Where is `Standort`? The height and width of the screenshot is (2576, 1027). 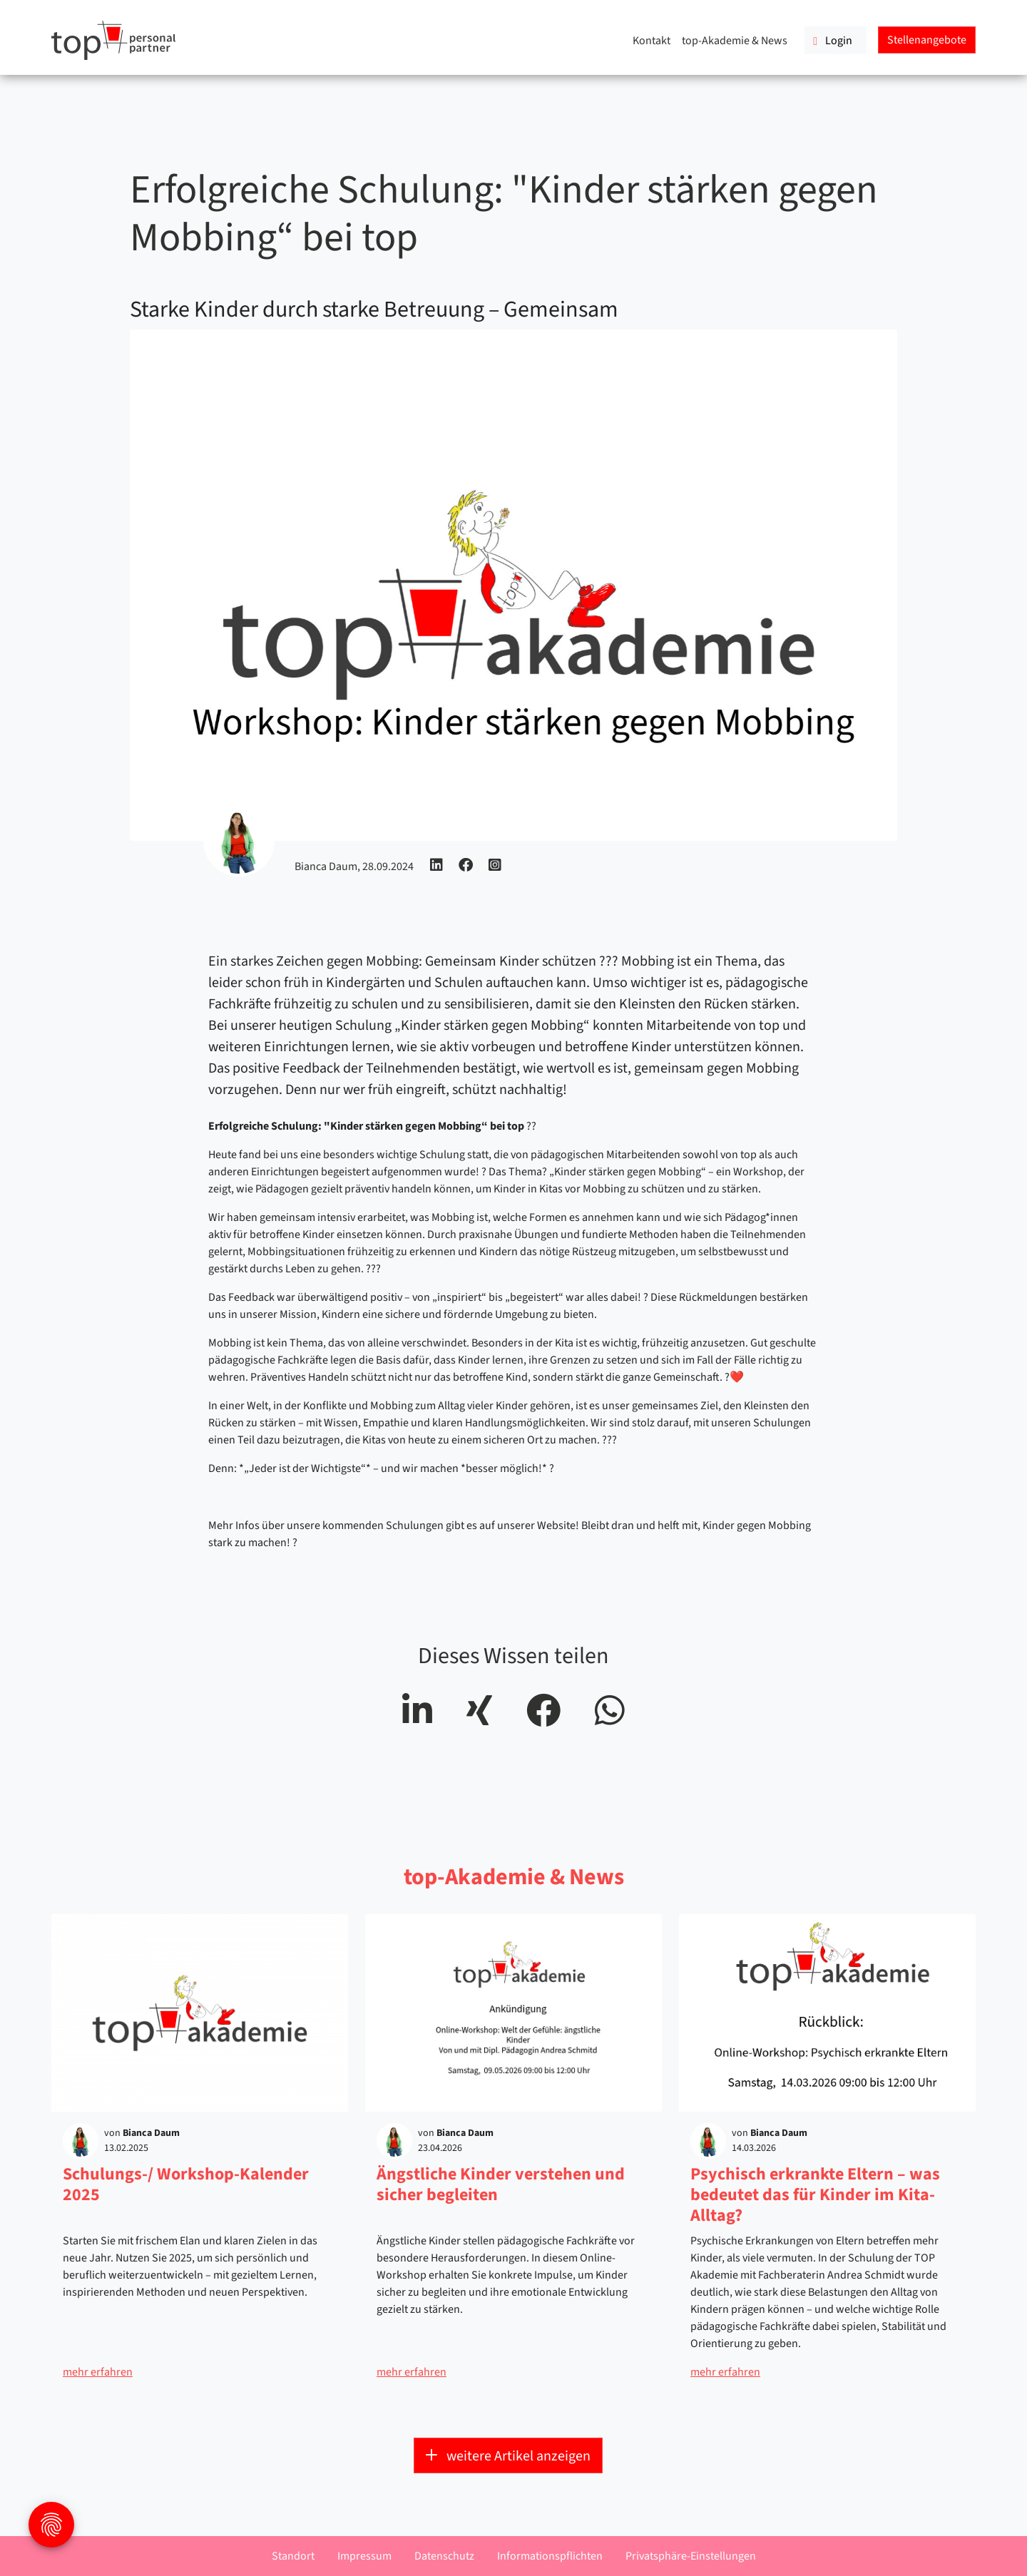 Standort is located at coordinates (293, 2556).